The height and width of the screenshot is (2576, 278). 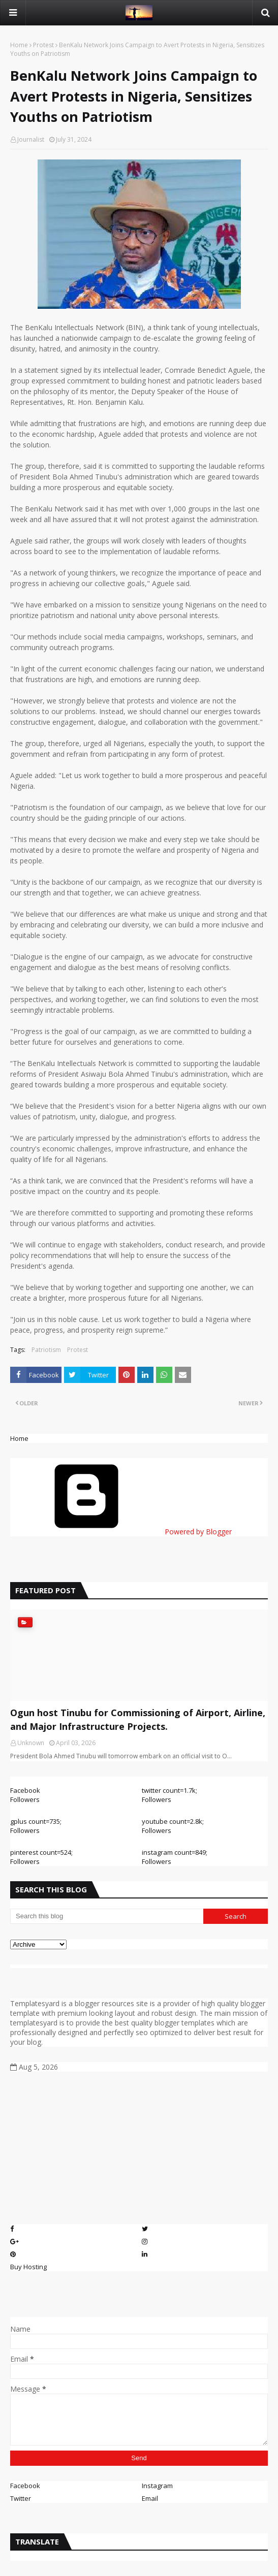 I want to click on Twitter, so click(x=20, y=2498).